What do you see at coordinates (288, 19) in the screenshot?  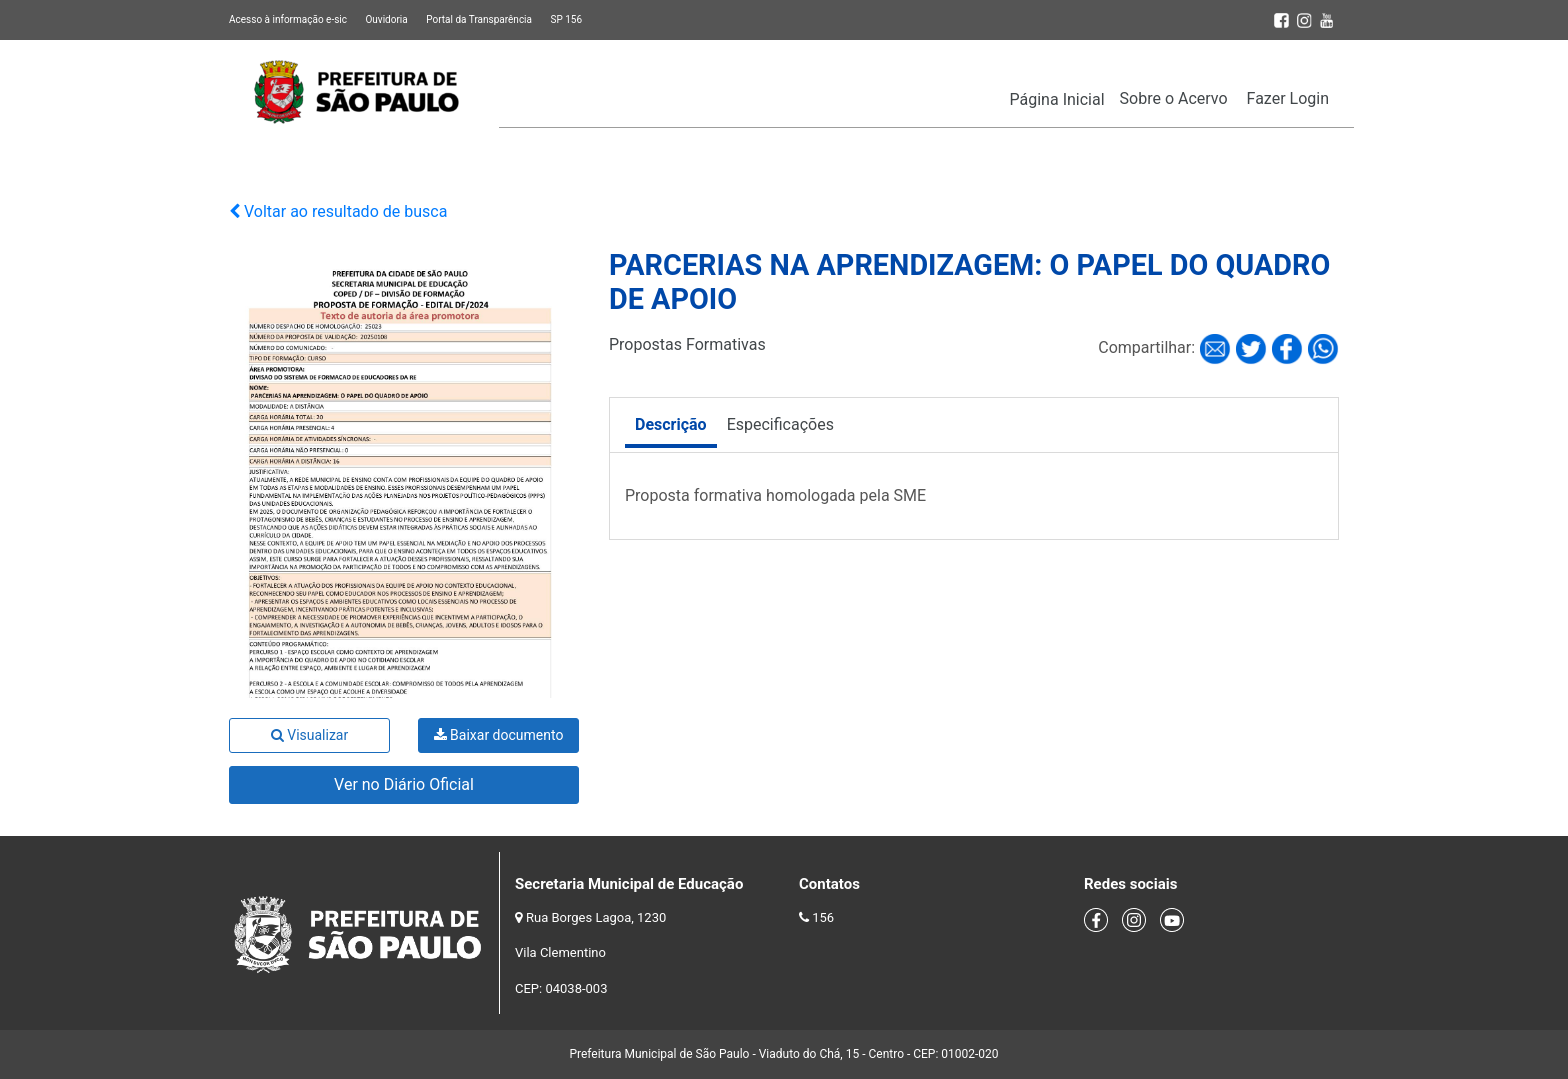 I see `Acesso à informação e-sic` at bounding box center [288, 19].